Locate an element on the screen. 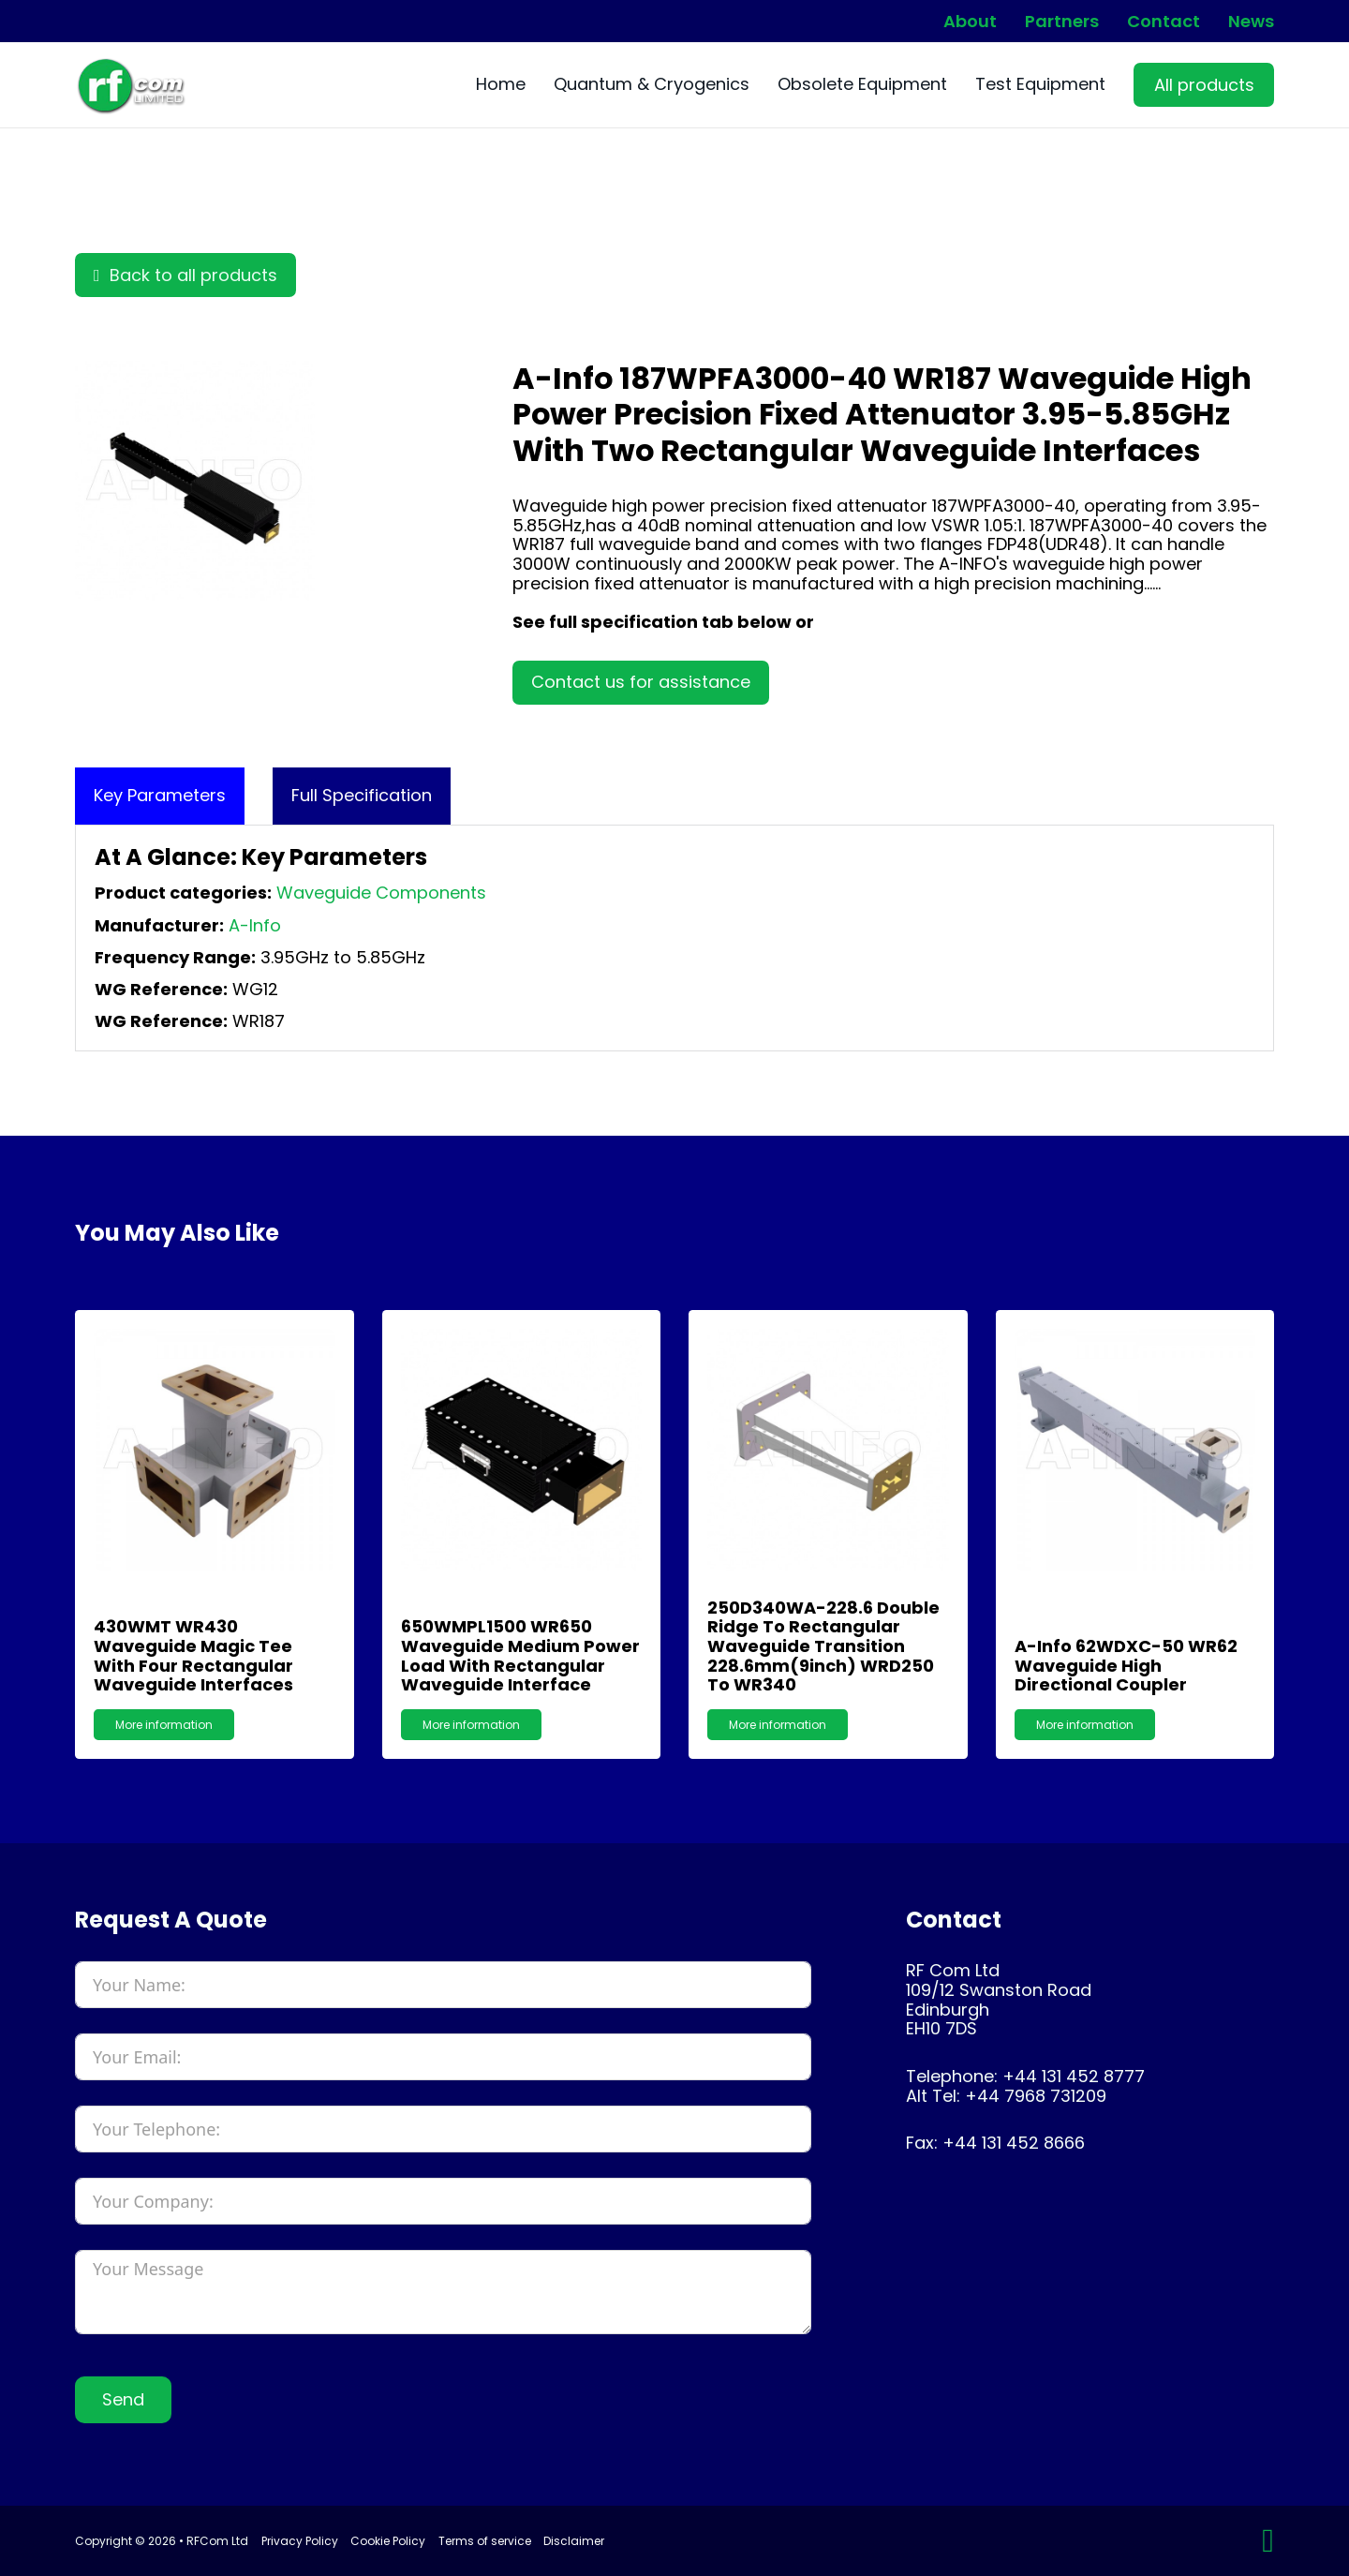  All products is located at coordinates (1204, 85).